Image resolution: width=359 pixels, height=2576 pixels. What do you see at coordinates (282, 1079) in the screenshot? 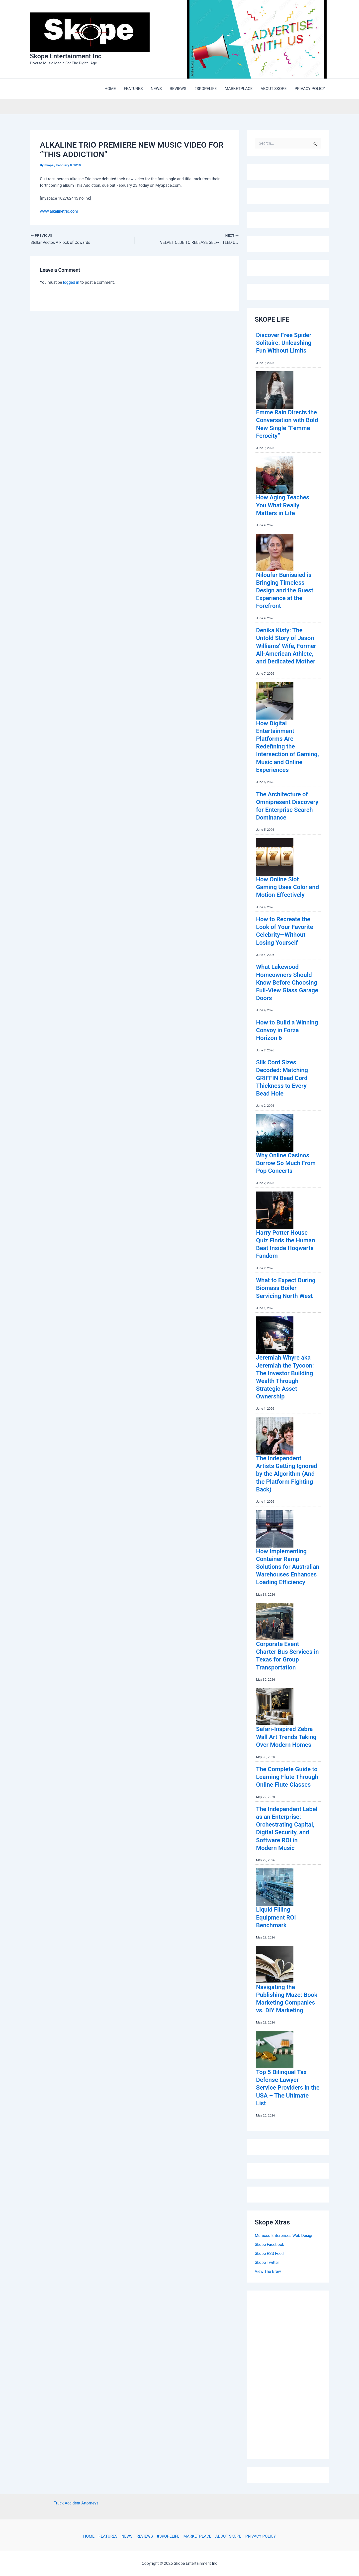
I see `Silk Cord Sizes Decoded: Matching GRIFFIN Bead Cord Thickness to Every Bead Hole` at bounding box center [282, 1079].